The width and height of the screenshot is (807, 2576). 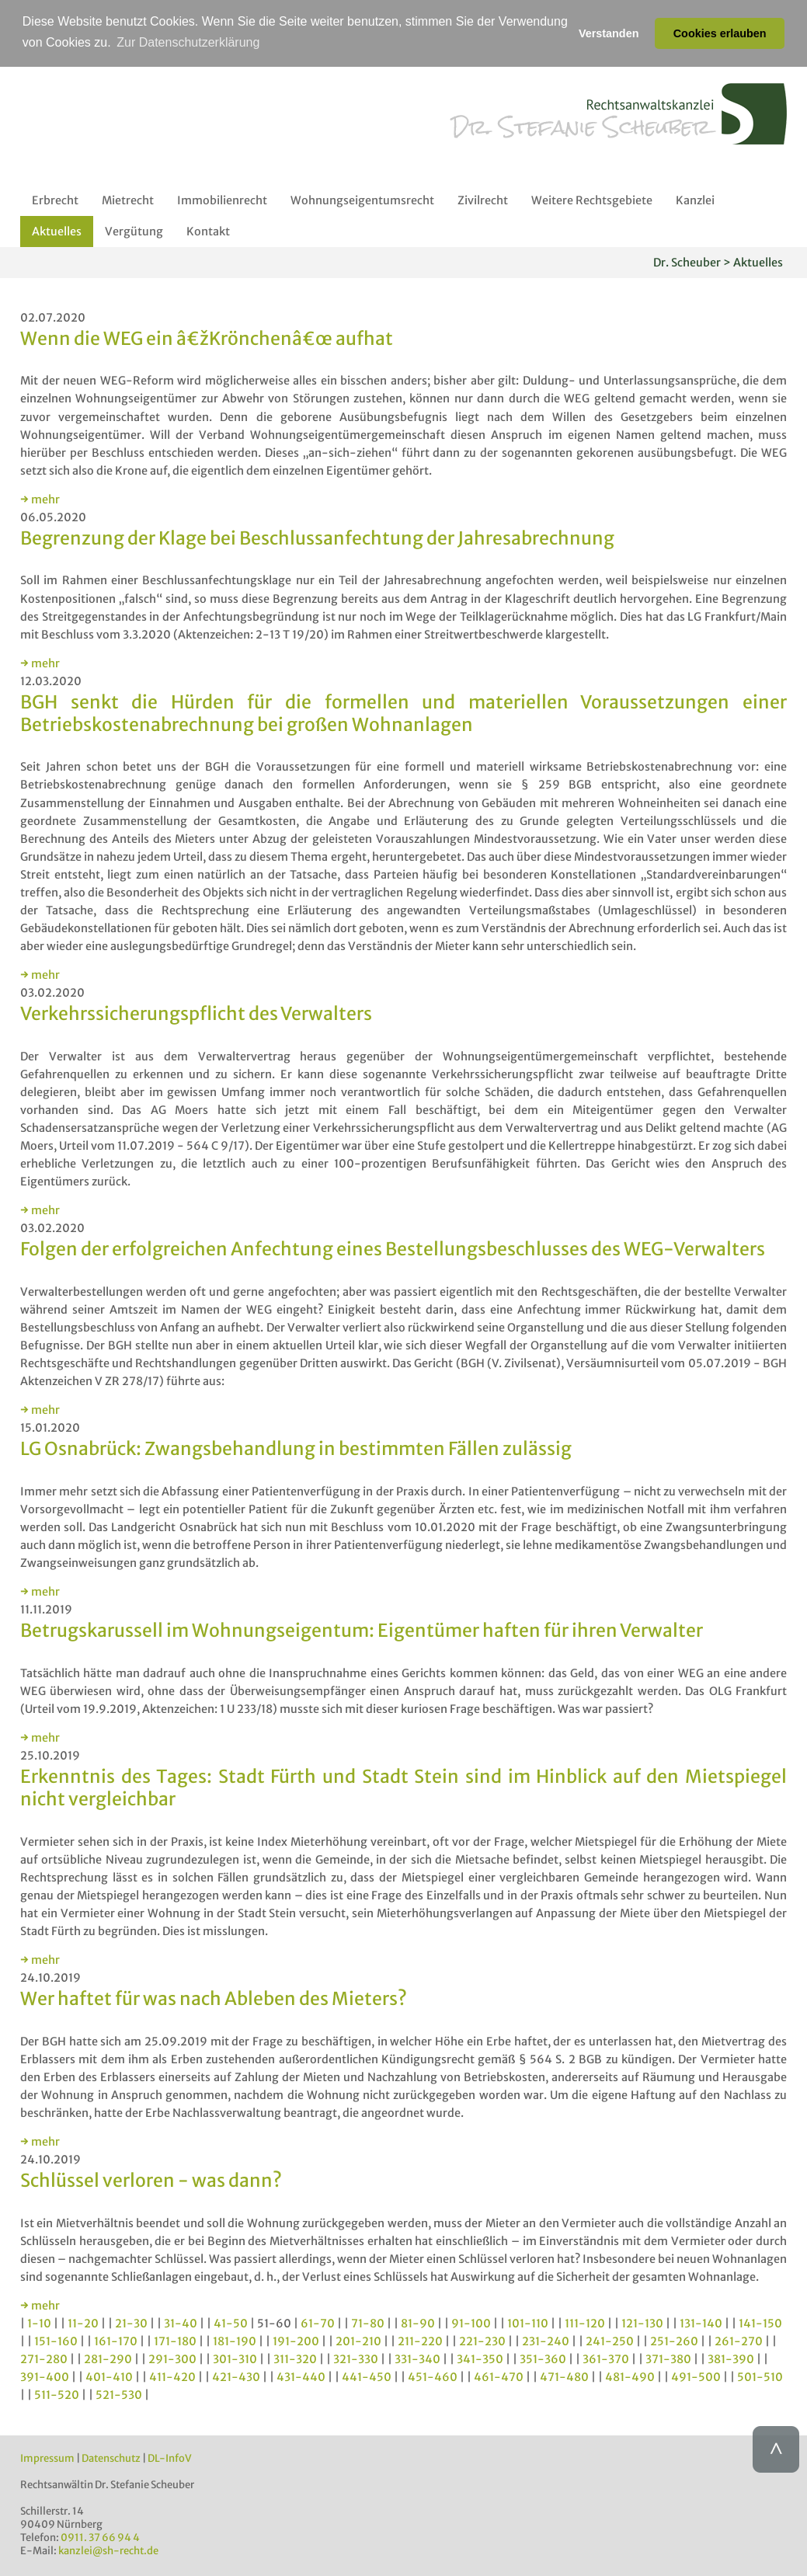 What do you see at coordinates (527, 2324) in the screenshot?
I see `101-110` at bounding box center [527, 2324].